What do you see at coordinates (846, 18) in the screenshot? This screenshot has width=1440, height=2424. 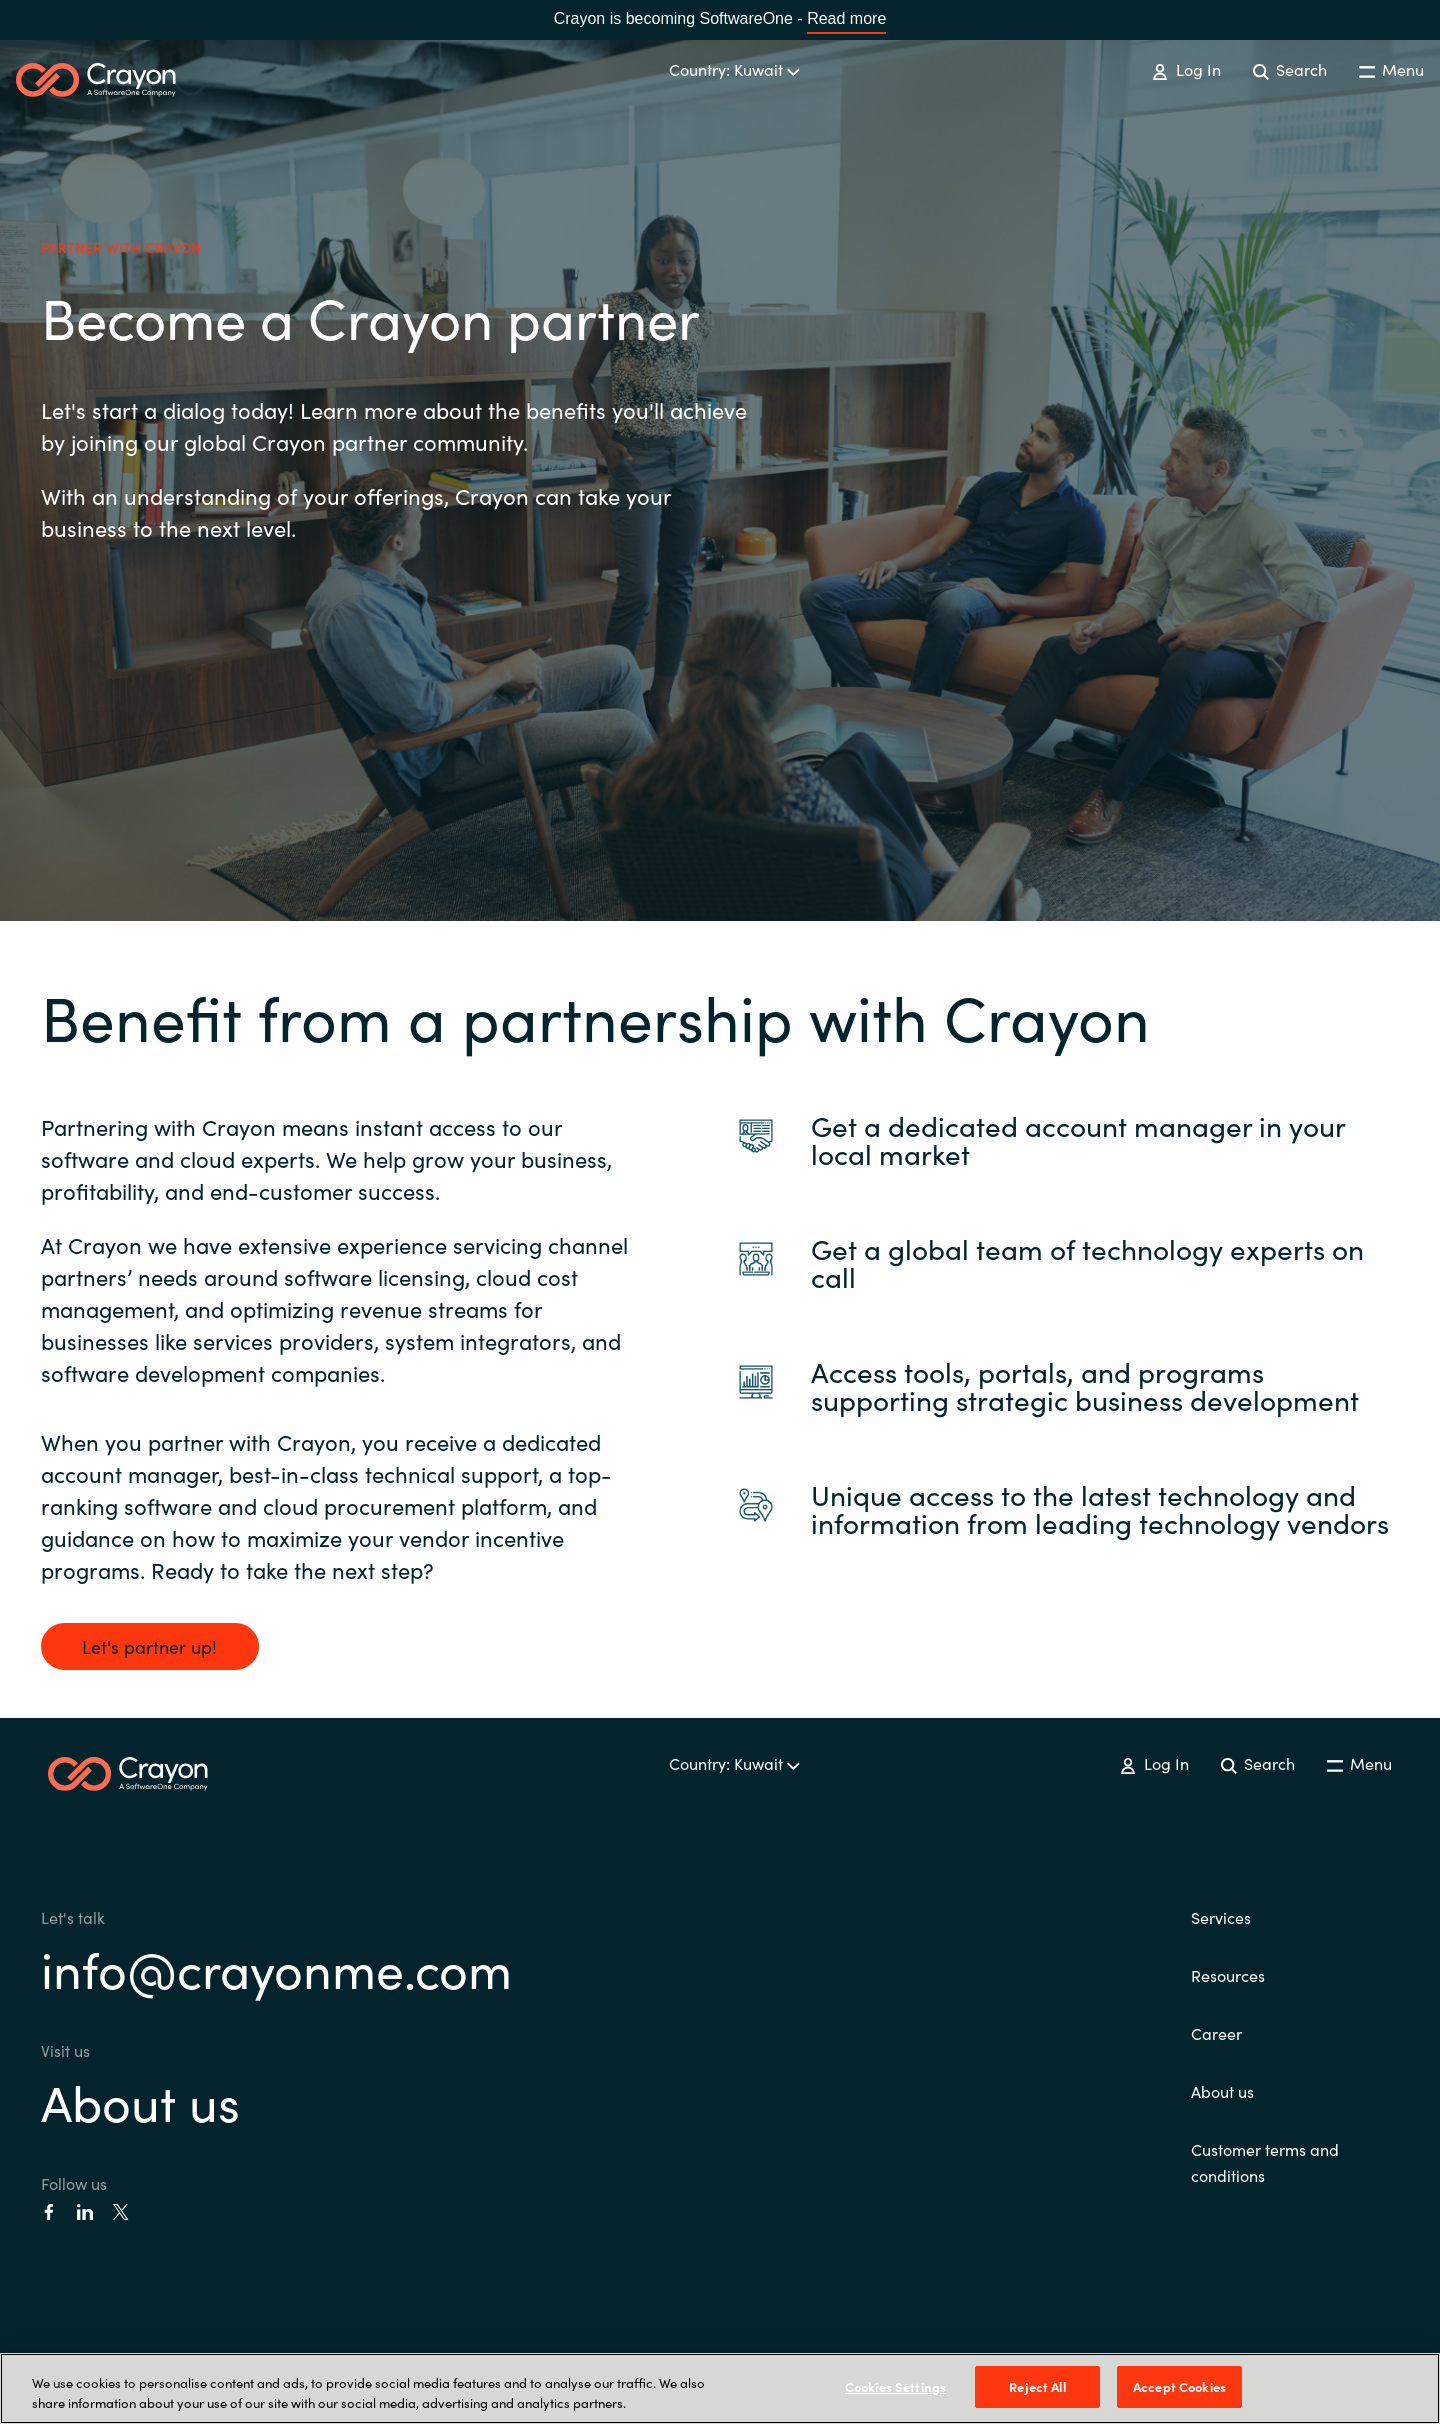 I see `Read more` at bounding box center [846, 18].